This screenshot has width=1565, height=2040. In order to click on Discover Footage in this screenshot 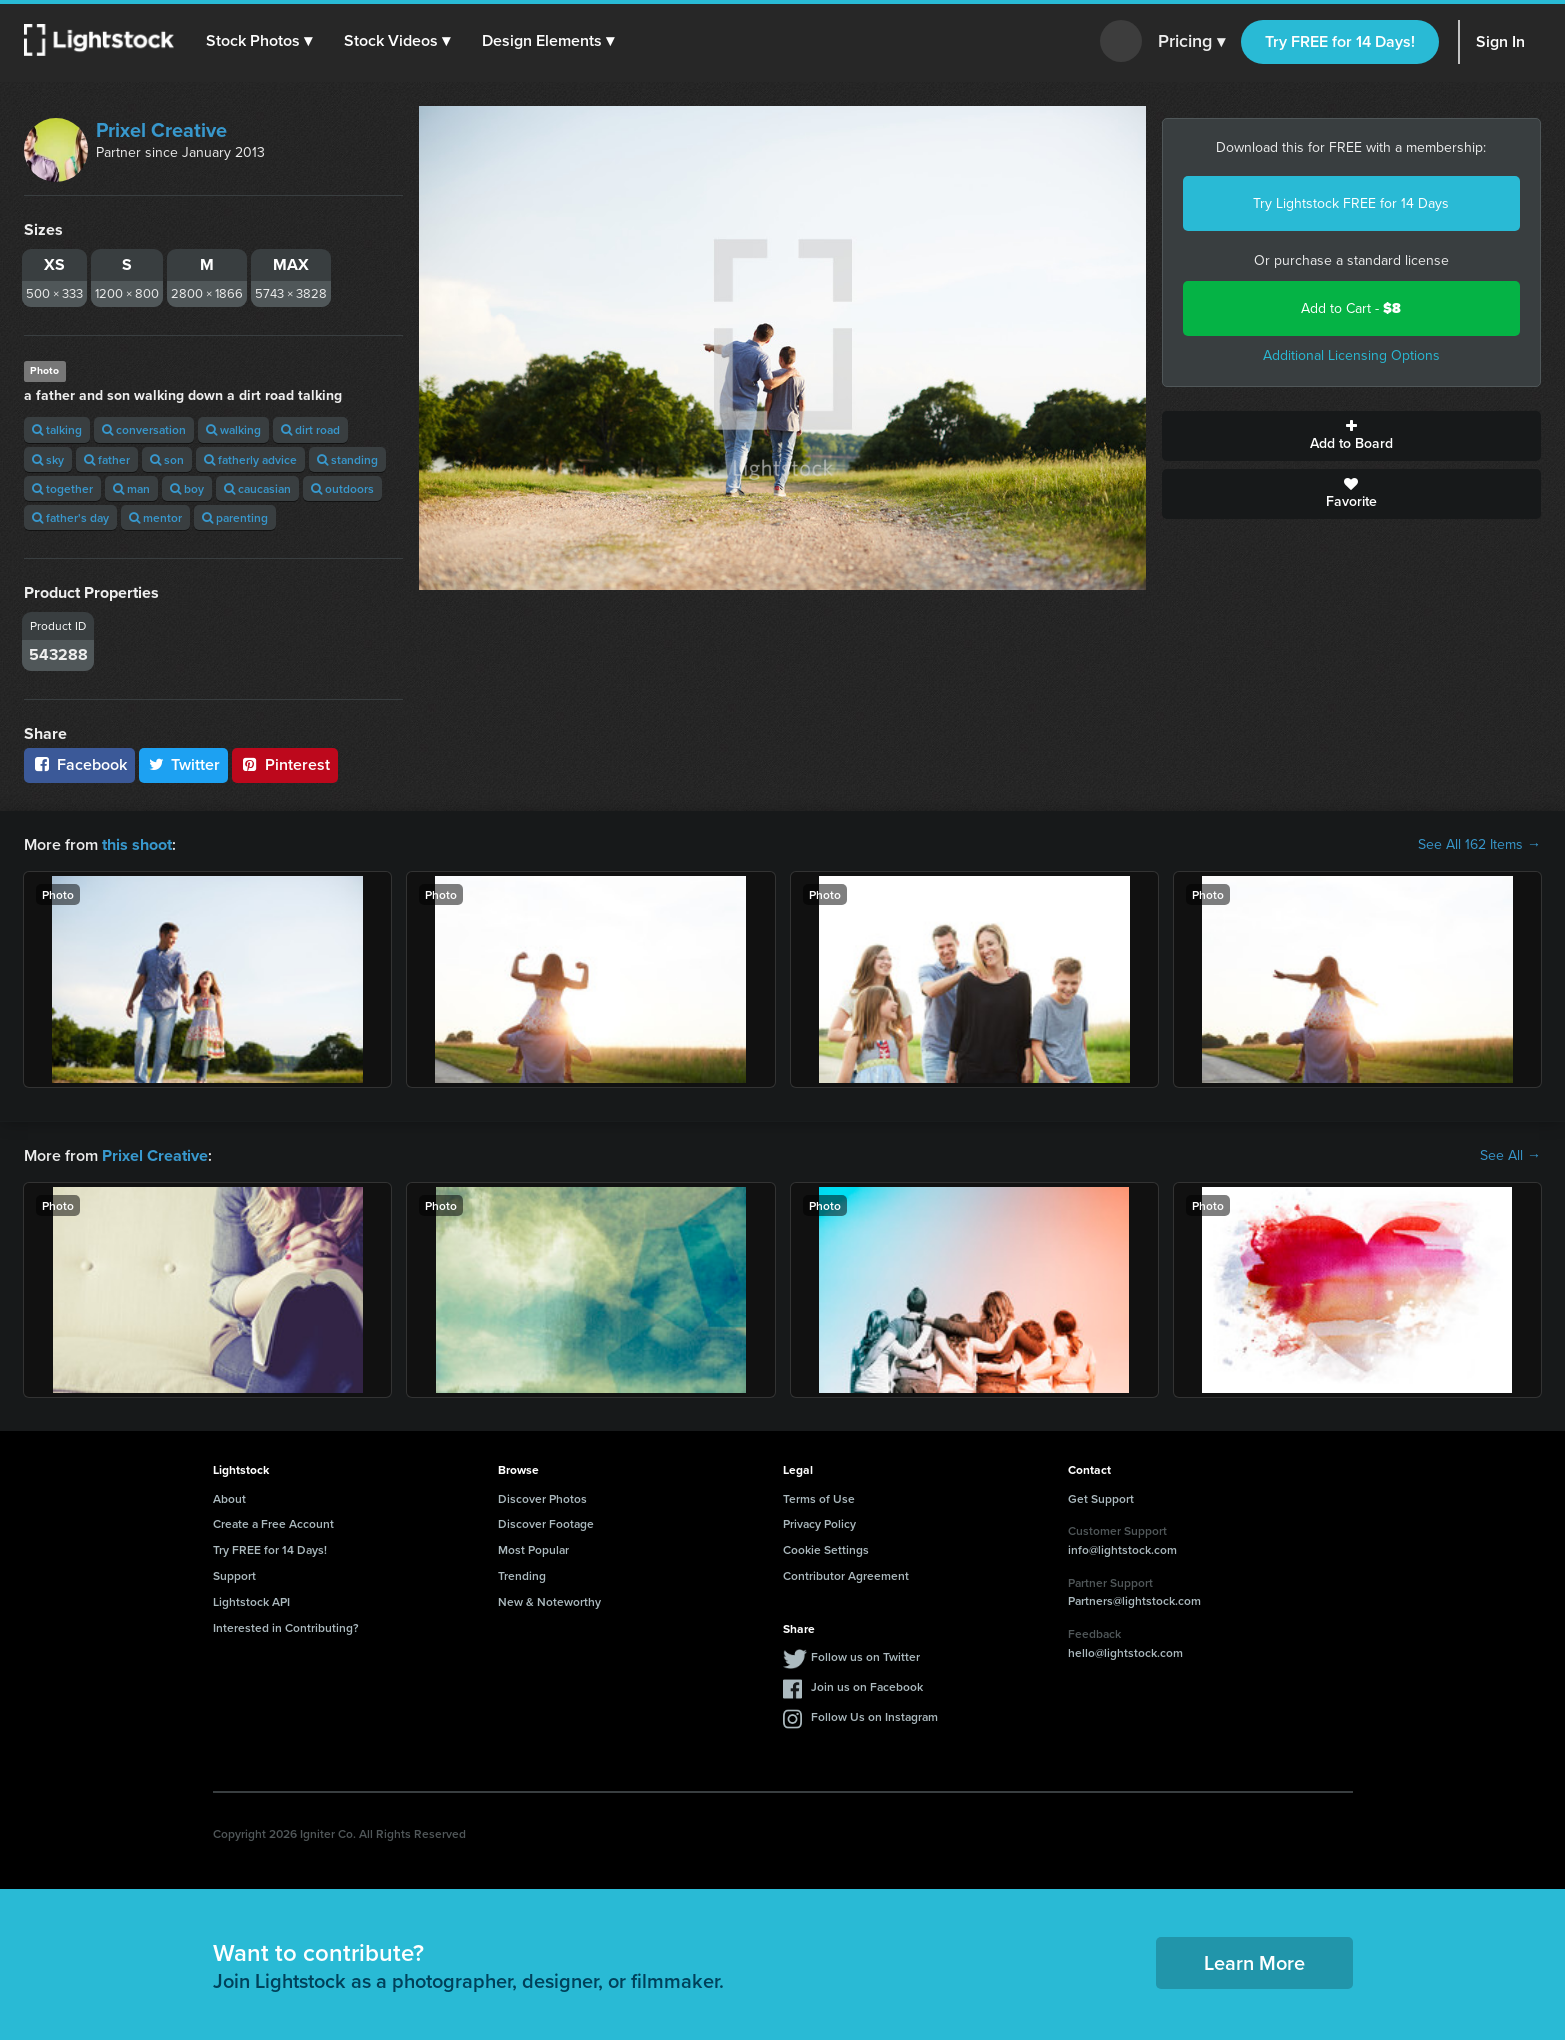, I will do `click(546, 1523)`.